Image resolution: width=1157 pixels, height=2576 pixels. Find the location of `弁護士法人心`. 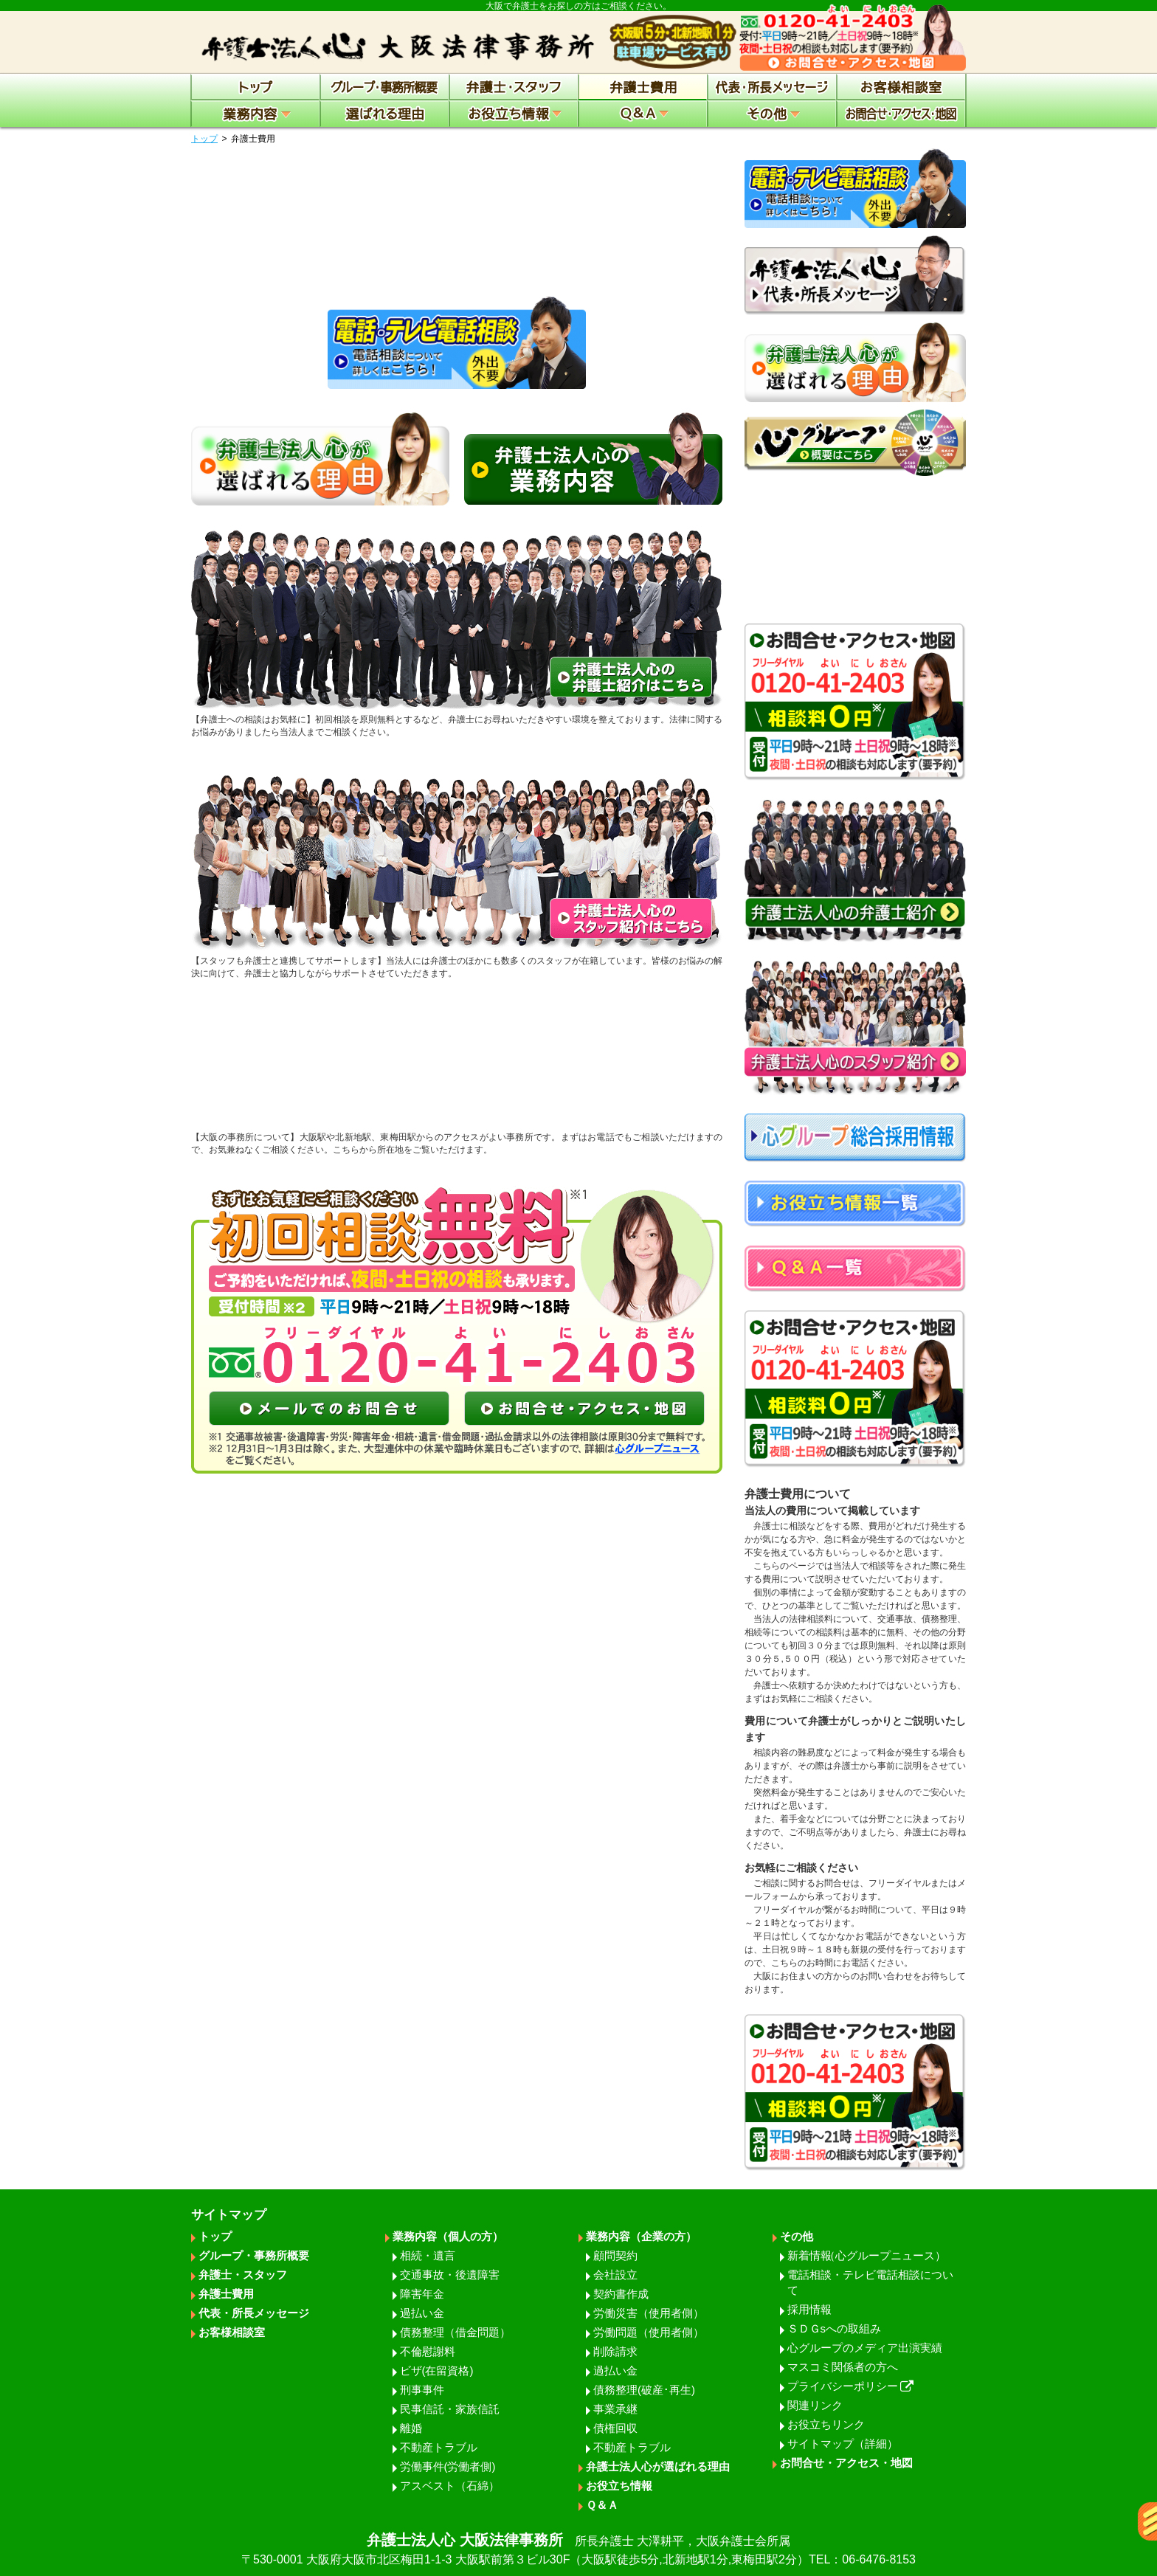

弁護士法人心 is located at coordinates (578, 2550).